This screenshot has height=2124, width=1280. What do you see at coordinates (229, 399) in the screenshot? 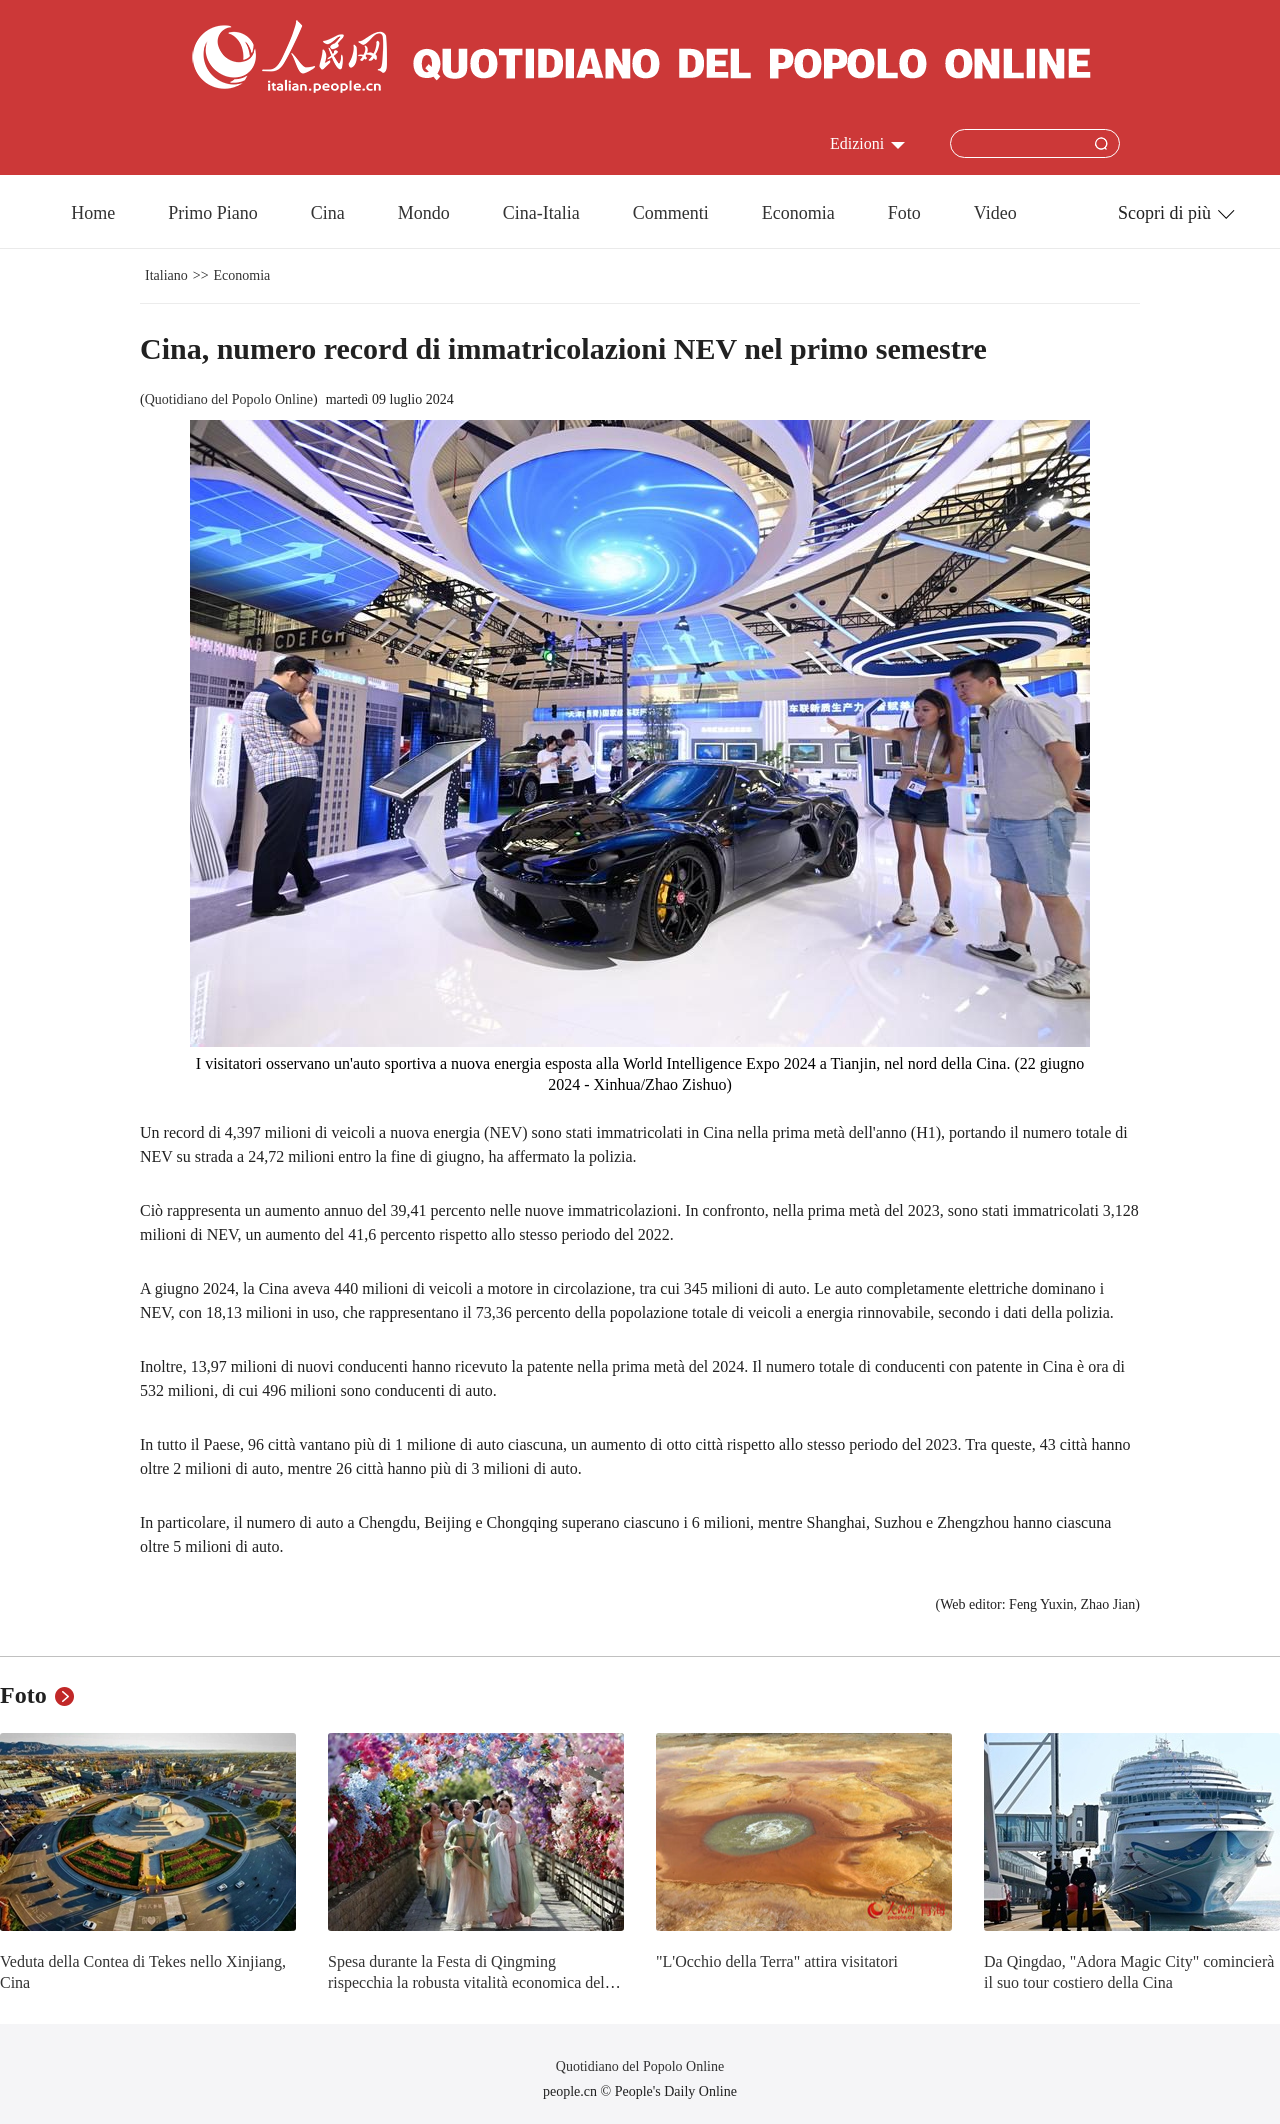
I see `Quotidiano del Popolo Online` at bounding box center [229, 399].